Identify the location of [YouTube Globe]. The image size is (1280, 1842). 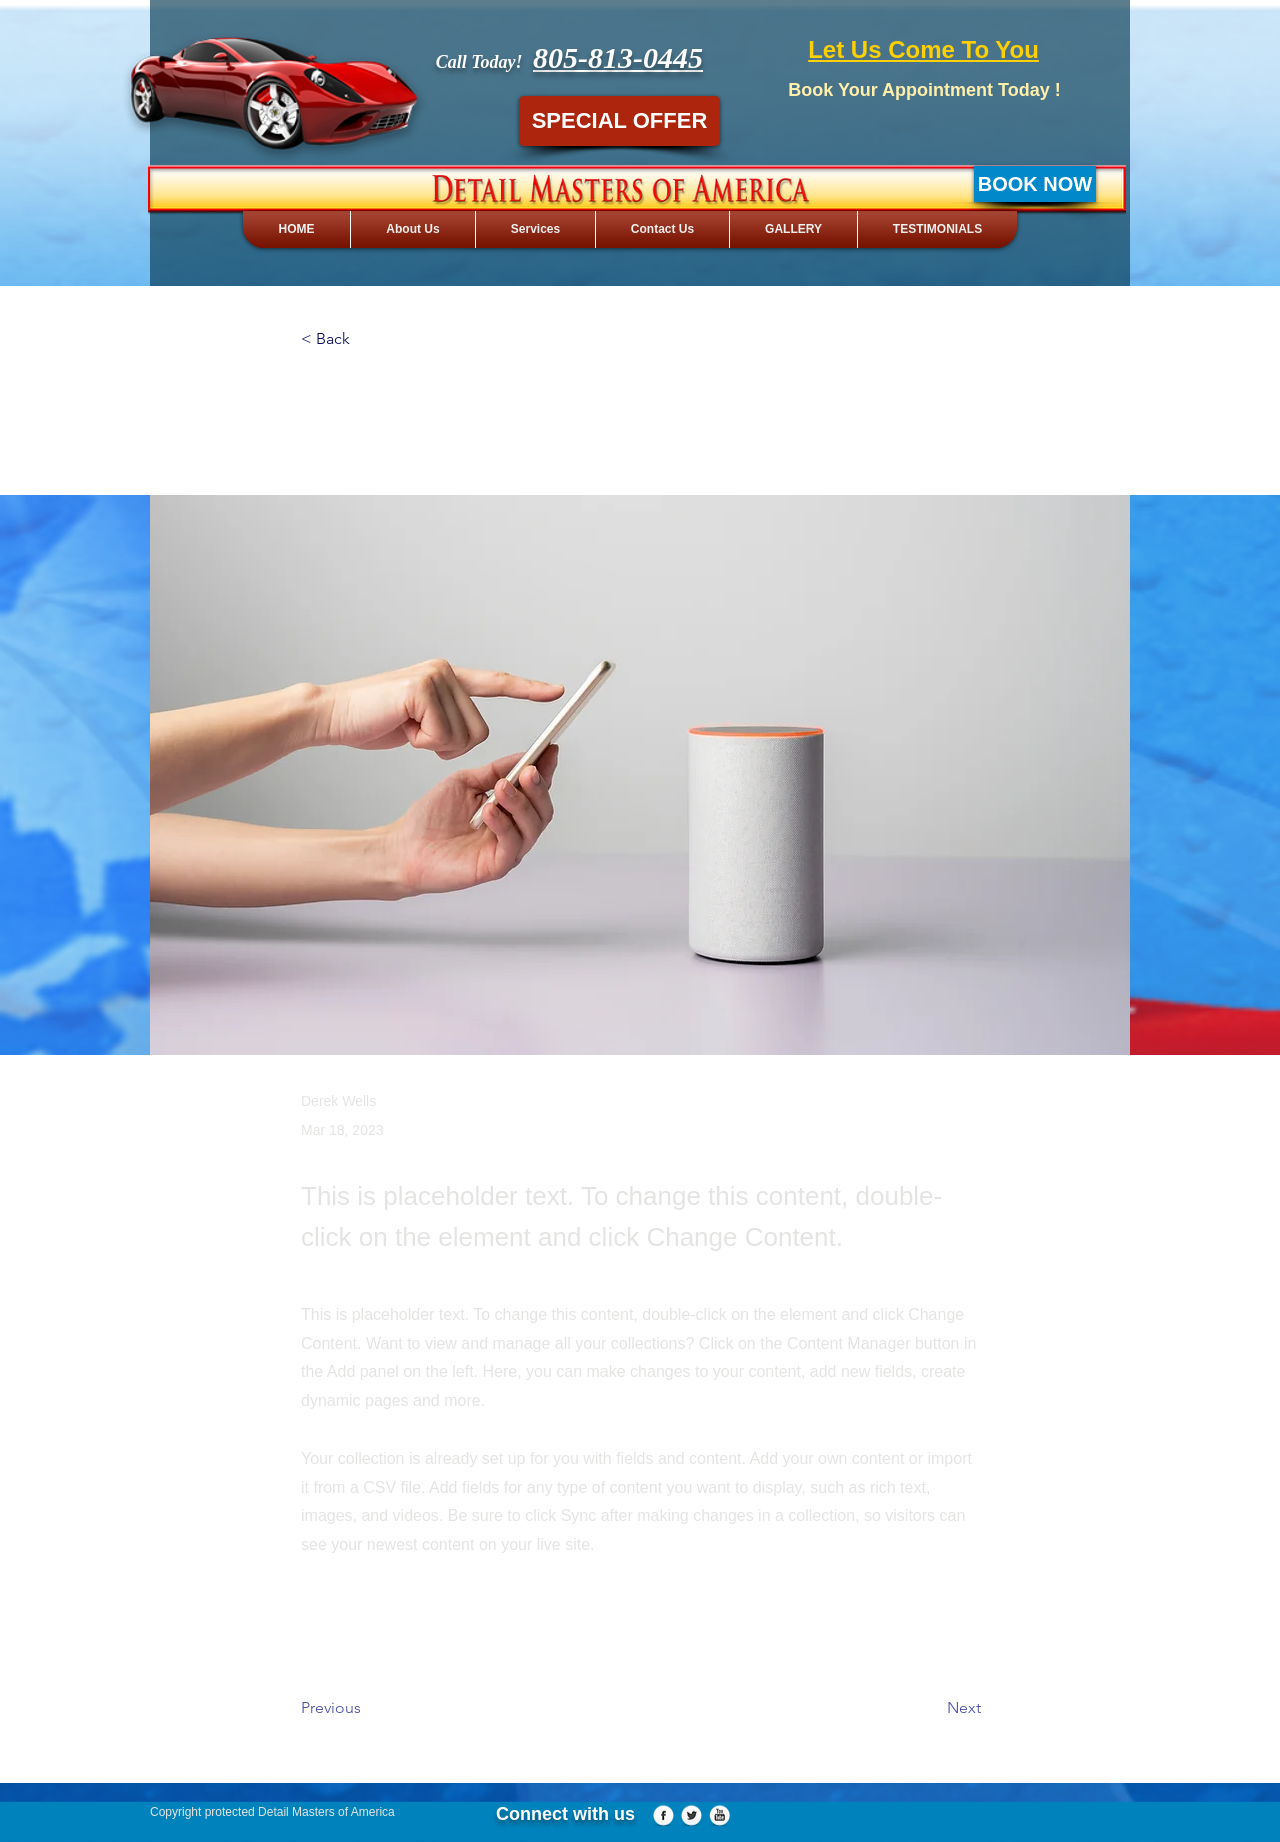
(719, 1816).